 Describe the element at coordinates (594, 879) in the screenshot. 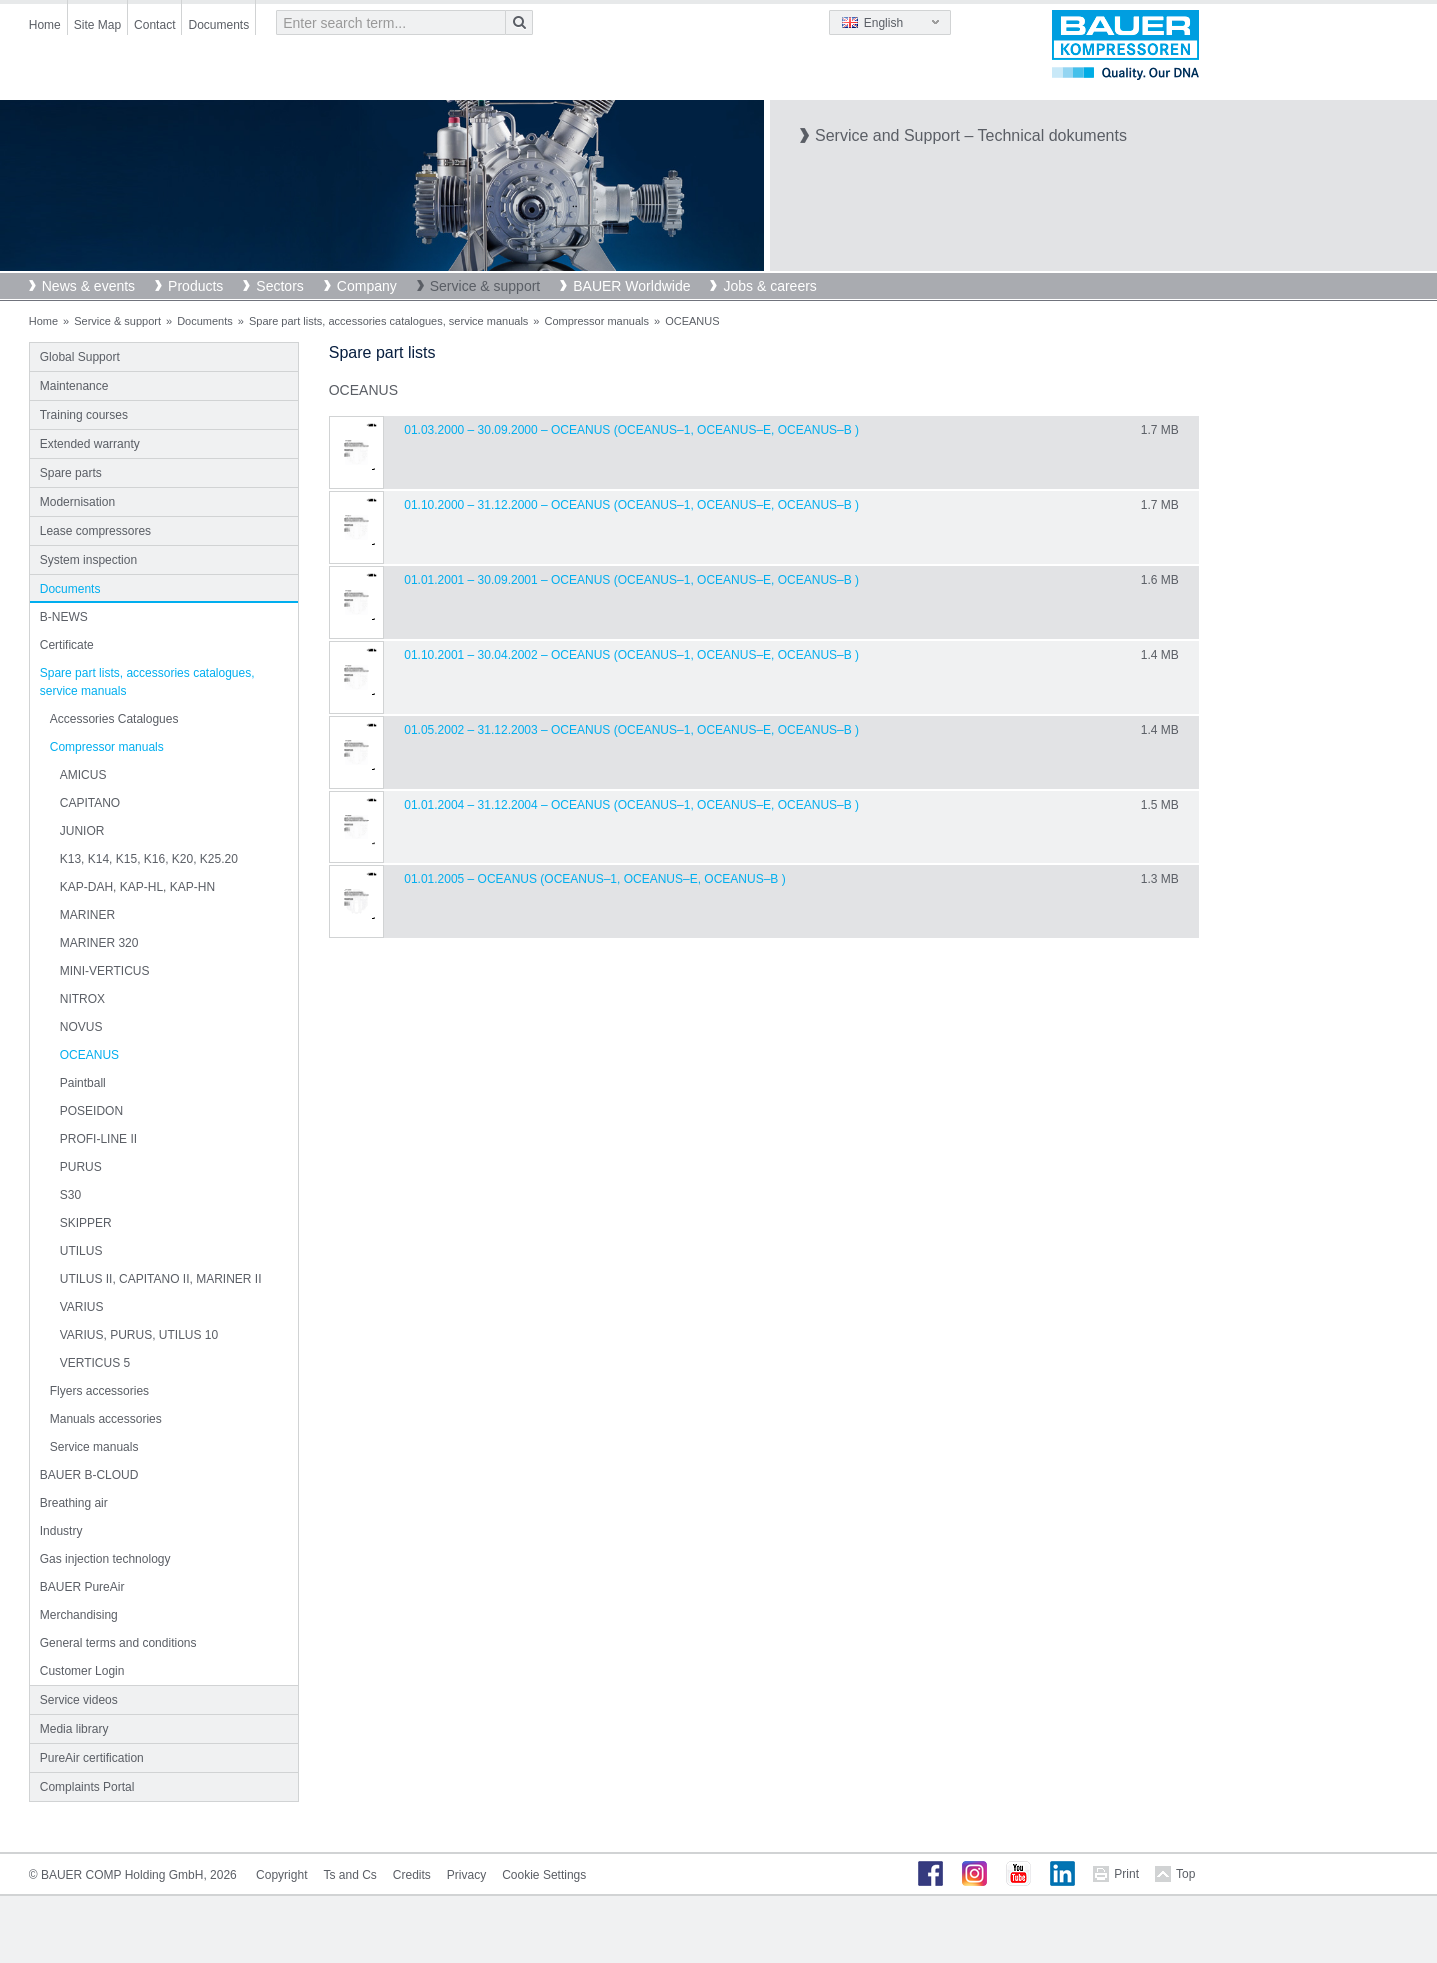

I see `01.01.2005 – OCEANUS (Oceanus–1, Oceanus–E, Oceanus–B )` at that location.